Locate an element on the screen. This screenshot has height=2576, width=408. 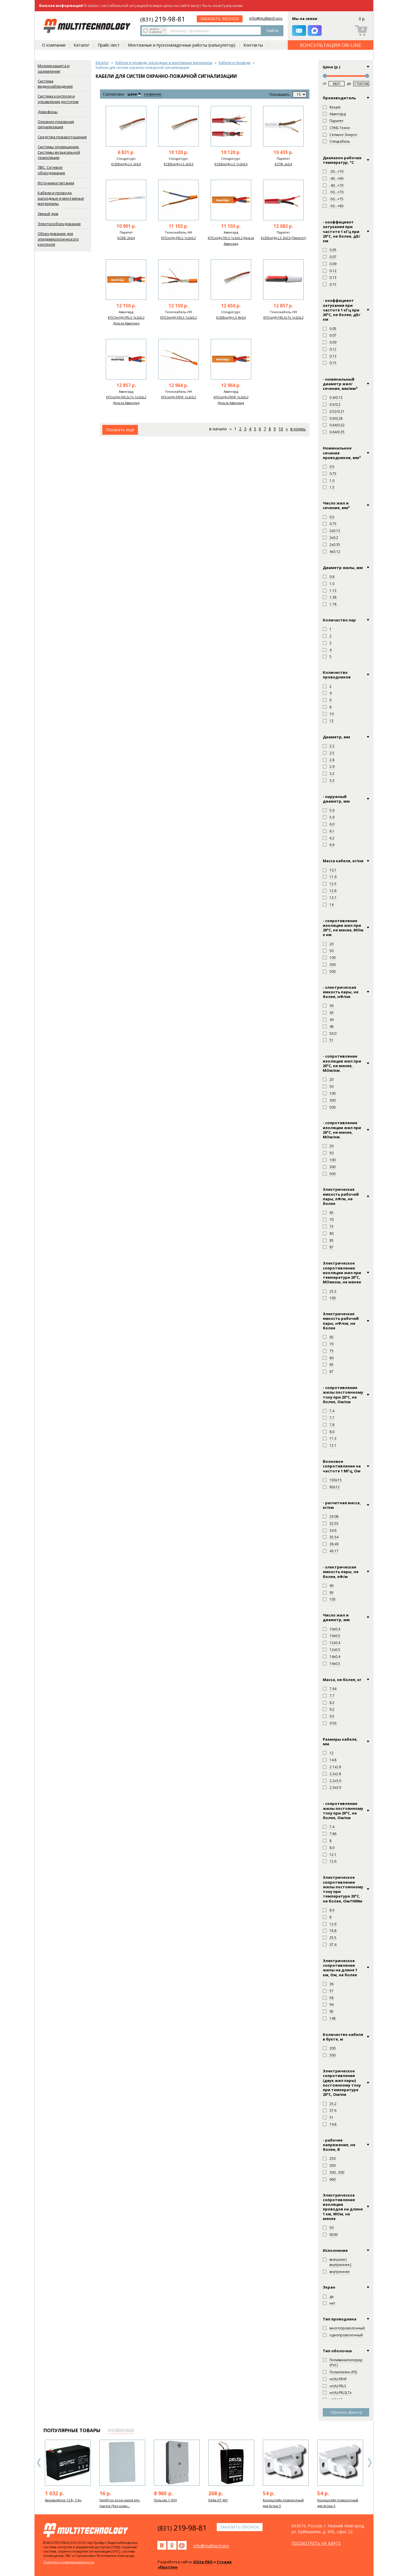
В конец is located at coordinates (297, 429).